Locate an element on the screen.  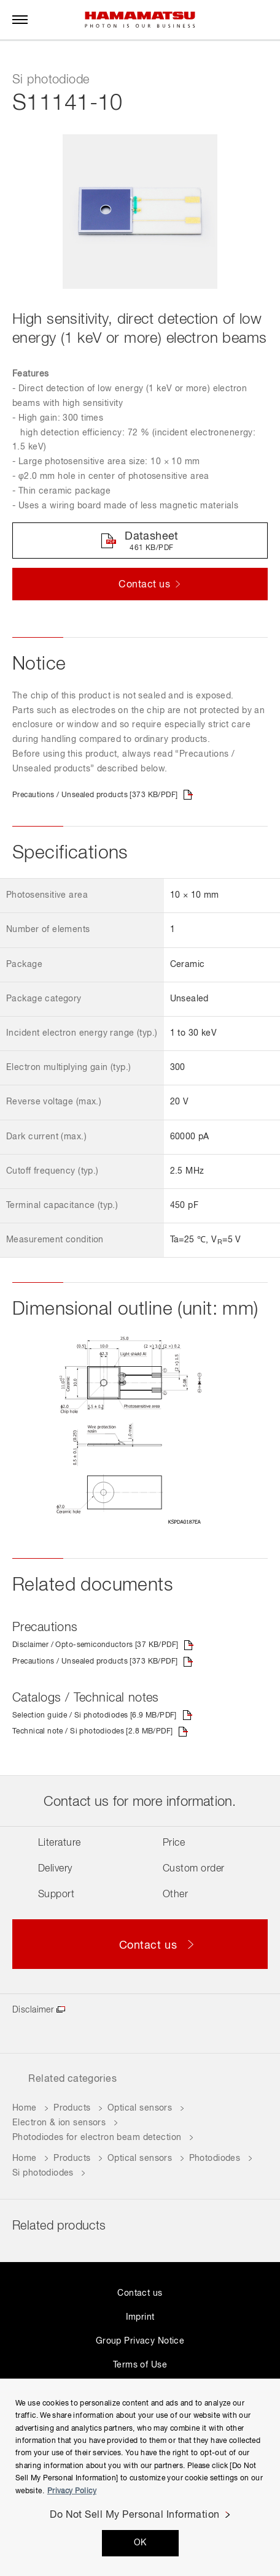
Imprint is located at coordinates (140, 2317).